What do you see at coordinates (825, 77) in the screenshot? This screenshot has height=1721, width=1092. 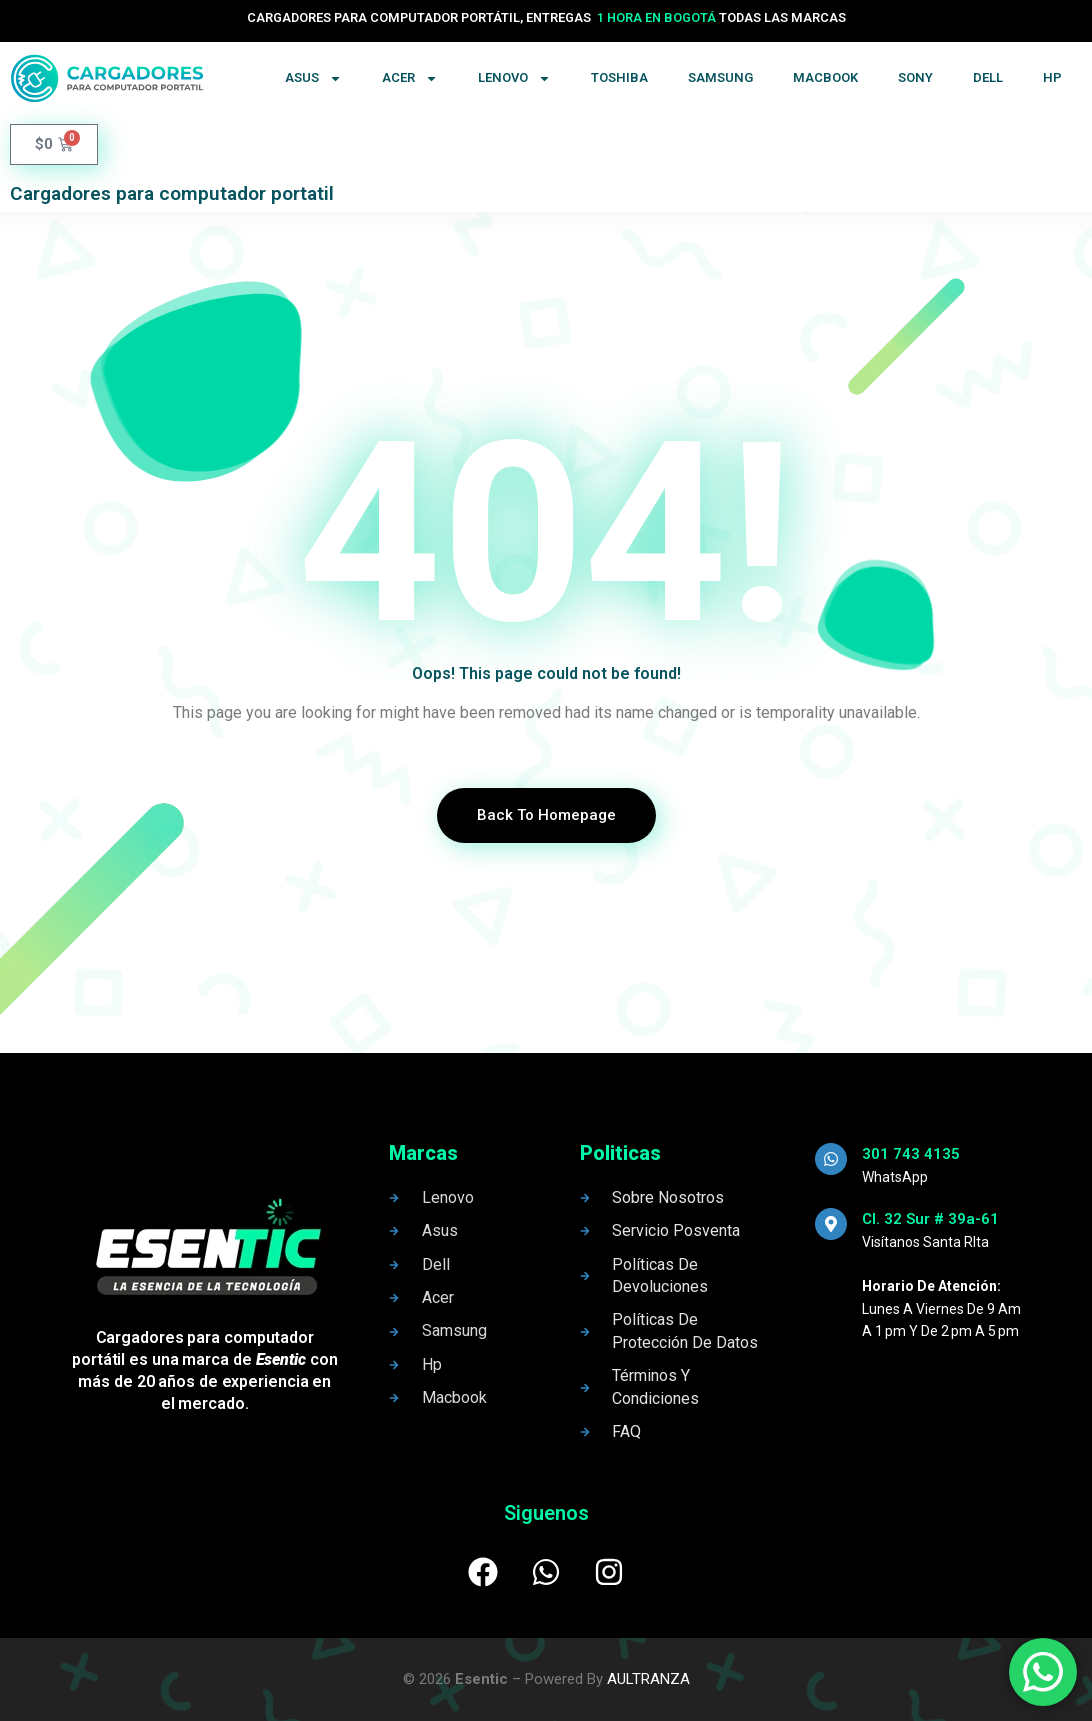 I see `Macbook` at bounding box center [825, 77].